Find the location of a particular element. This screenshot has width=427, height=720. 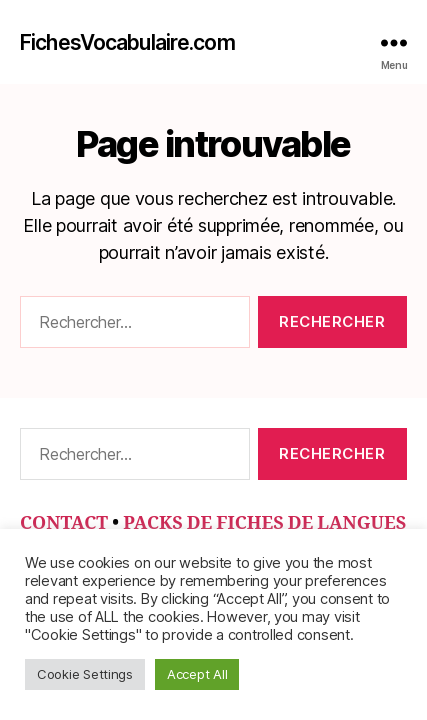

Cookie Settings [button] is located at coordinates (85, 674).